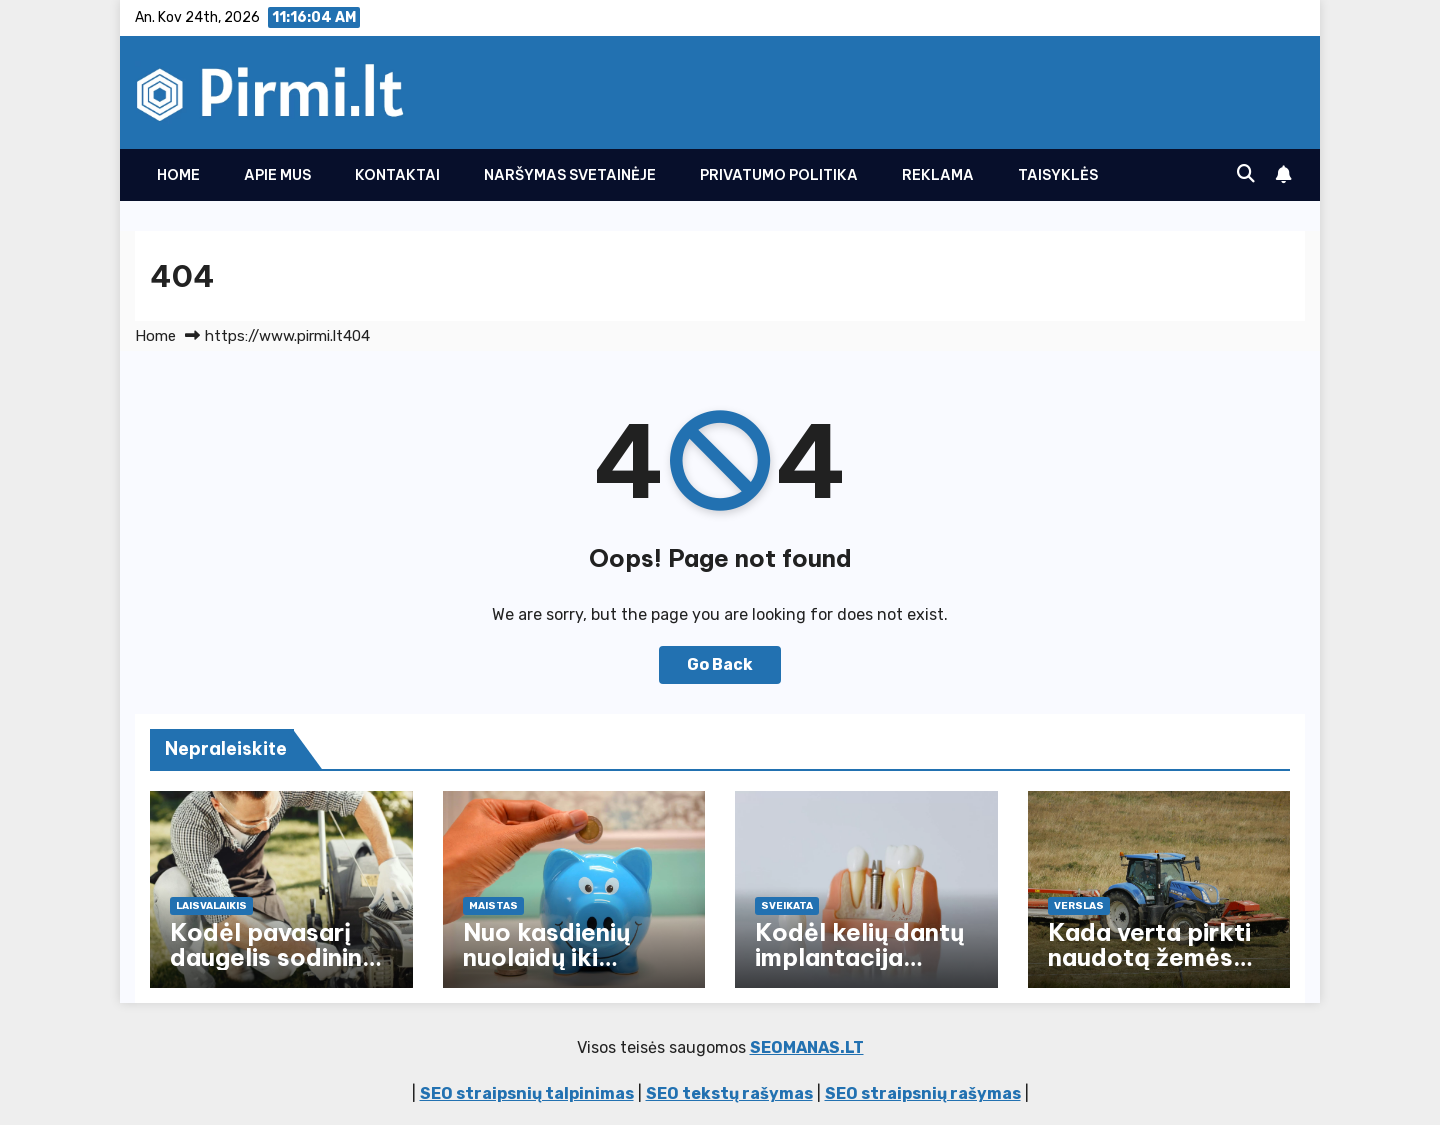  Describe the element at coordinates (397, 175) in the screenshot. I see `Kontaktai` at that location.